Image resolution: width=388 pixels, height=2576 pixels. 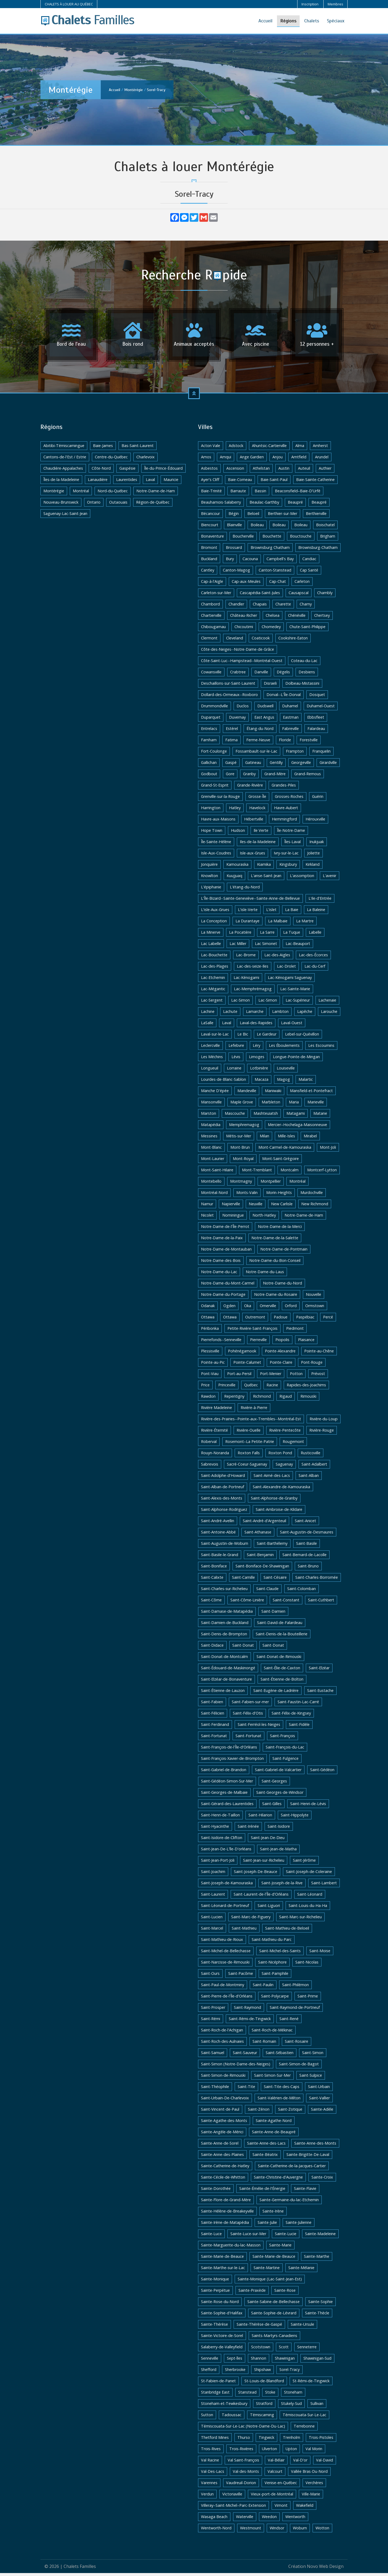 What do you see at coordinates (272, 1806) in the screenshot?
I see `Saint-Gilles` at bounding box center [272, 1806].